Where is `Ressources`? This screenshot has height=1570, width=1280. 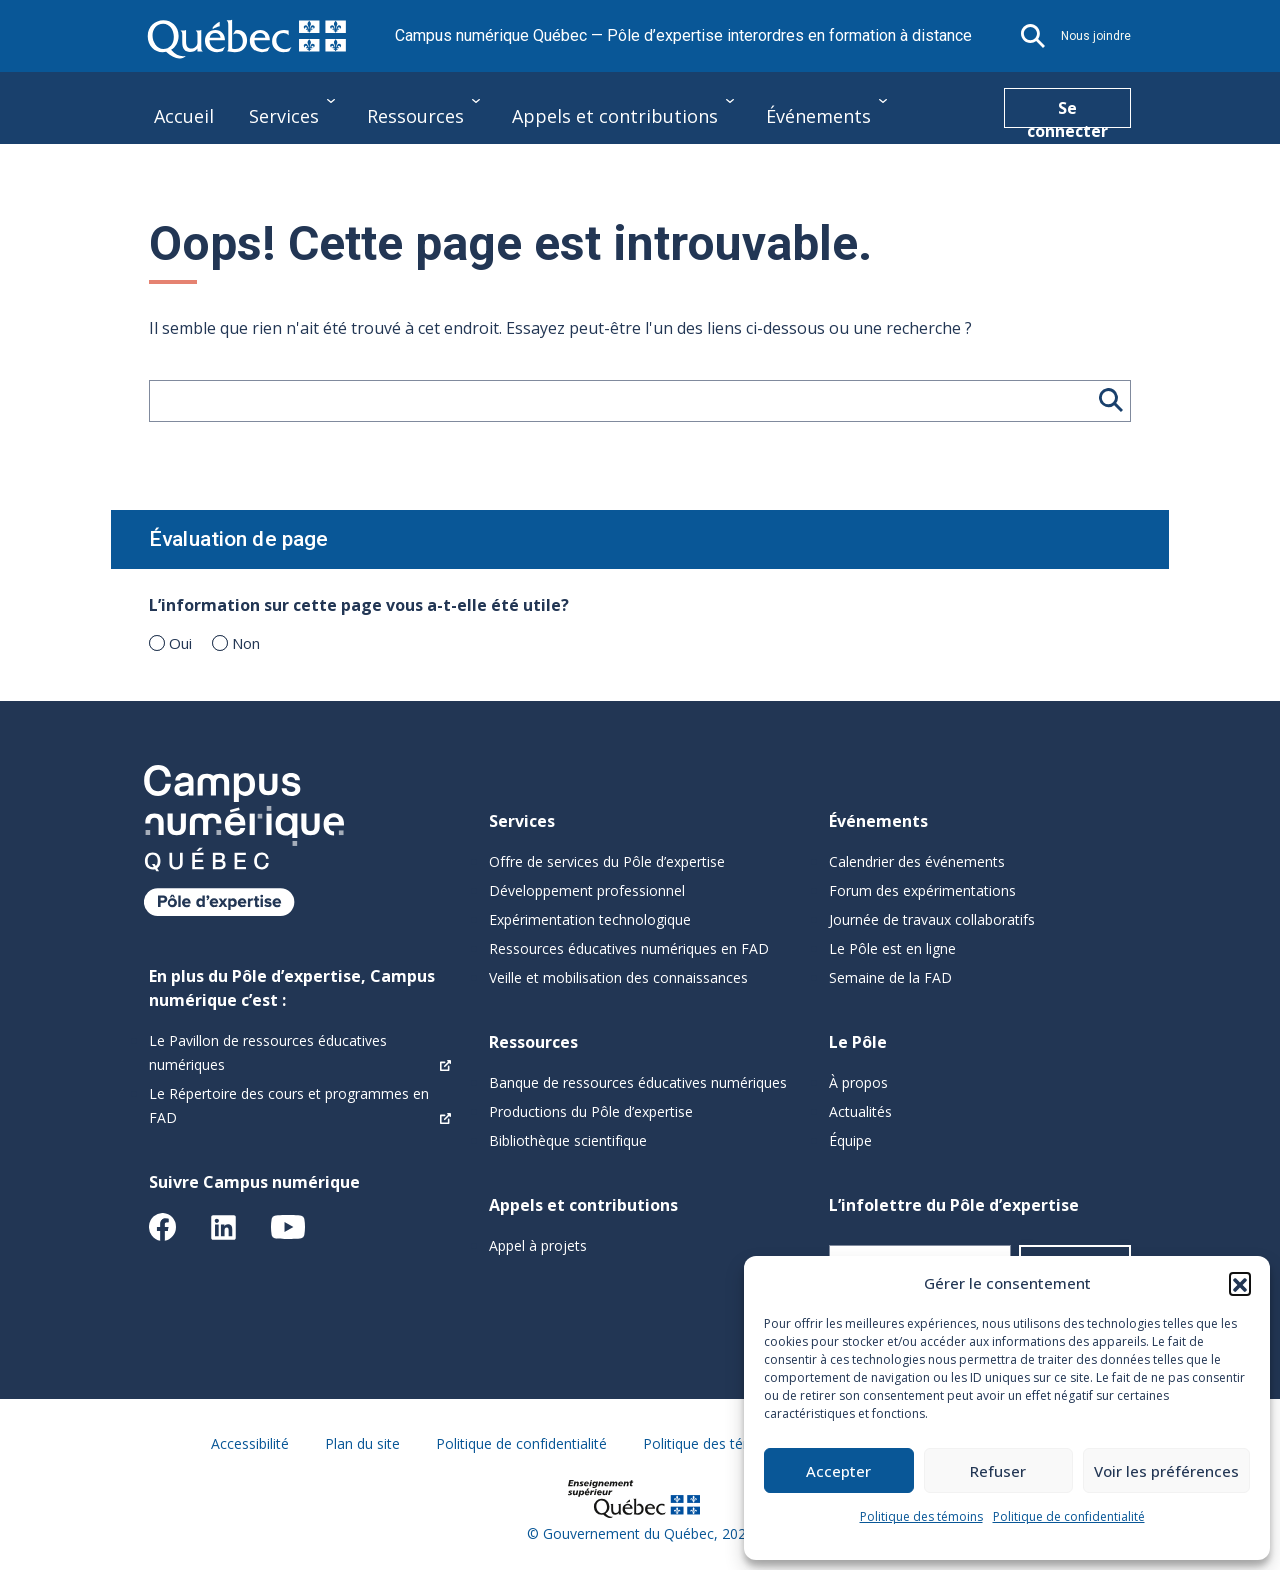 Ressources is located at coordinates (415, 116).